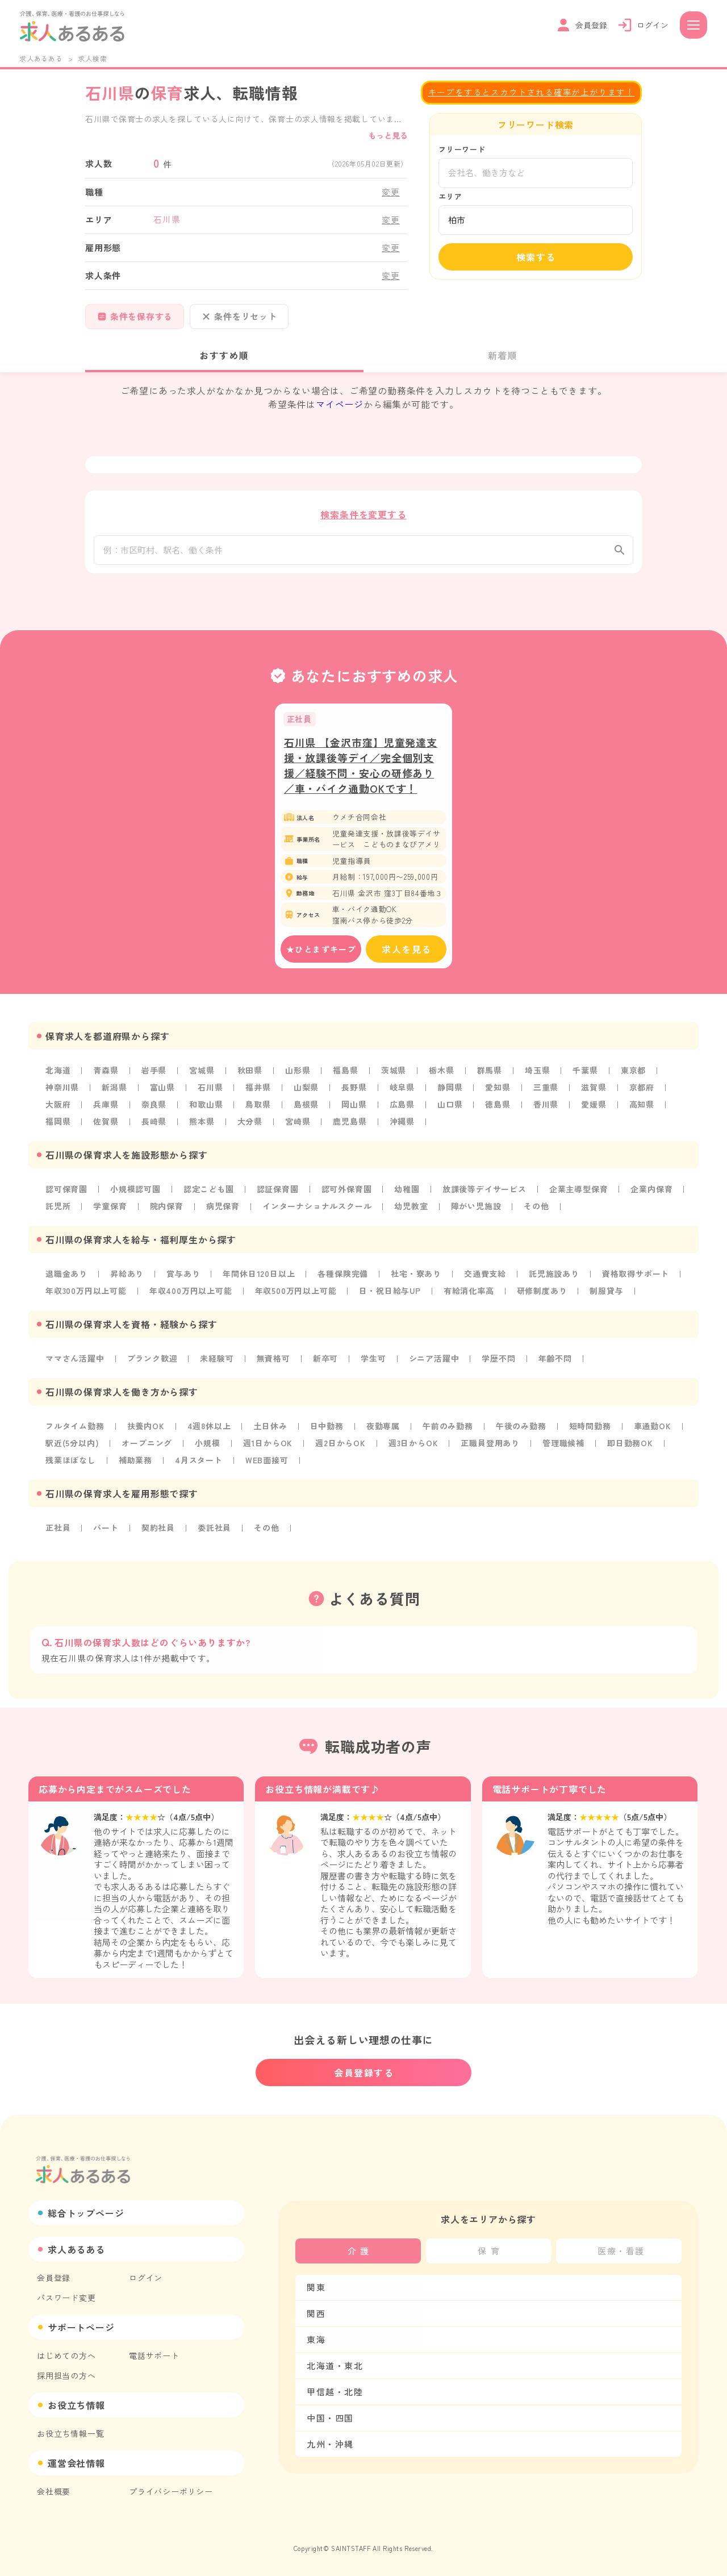  I want to click on 愛媛県, so click(593, 1107).